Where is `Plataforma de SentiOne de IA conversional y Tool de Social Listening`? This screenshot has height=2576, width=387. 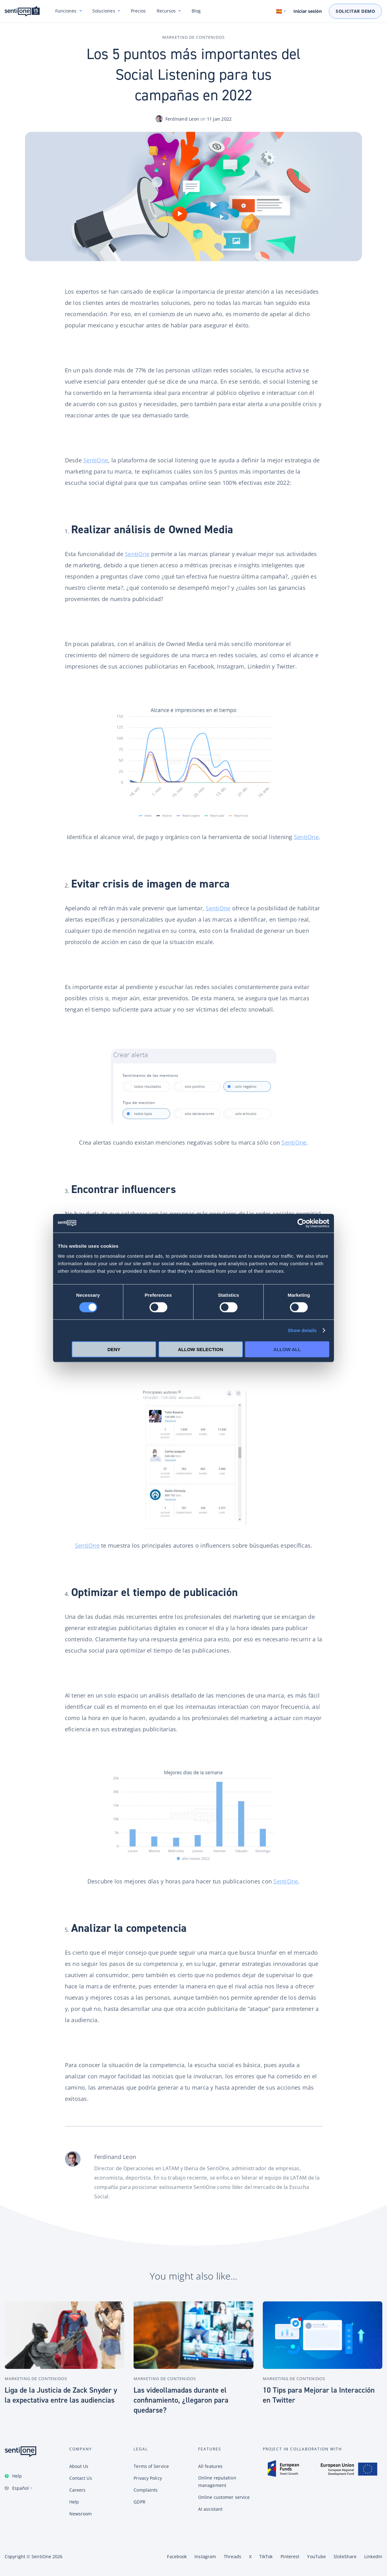 Plataforma de SentiOne de IA conversional y Tool de Social Listening is located at coordinates (22, 11).